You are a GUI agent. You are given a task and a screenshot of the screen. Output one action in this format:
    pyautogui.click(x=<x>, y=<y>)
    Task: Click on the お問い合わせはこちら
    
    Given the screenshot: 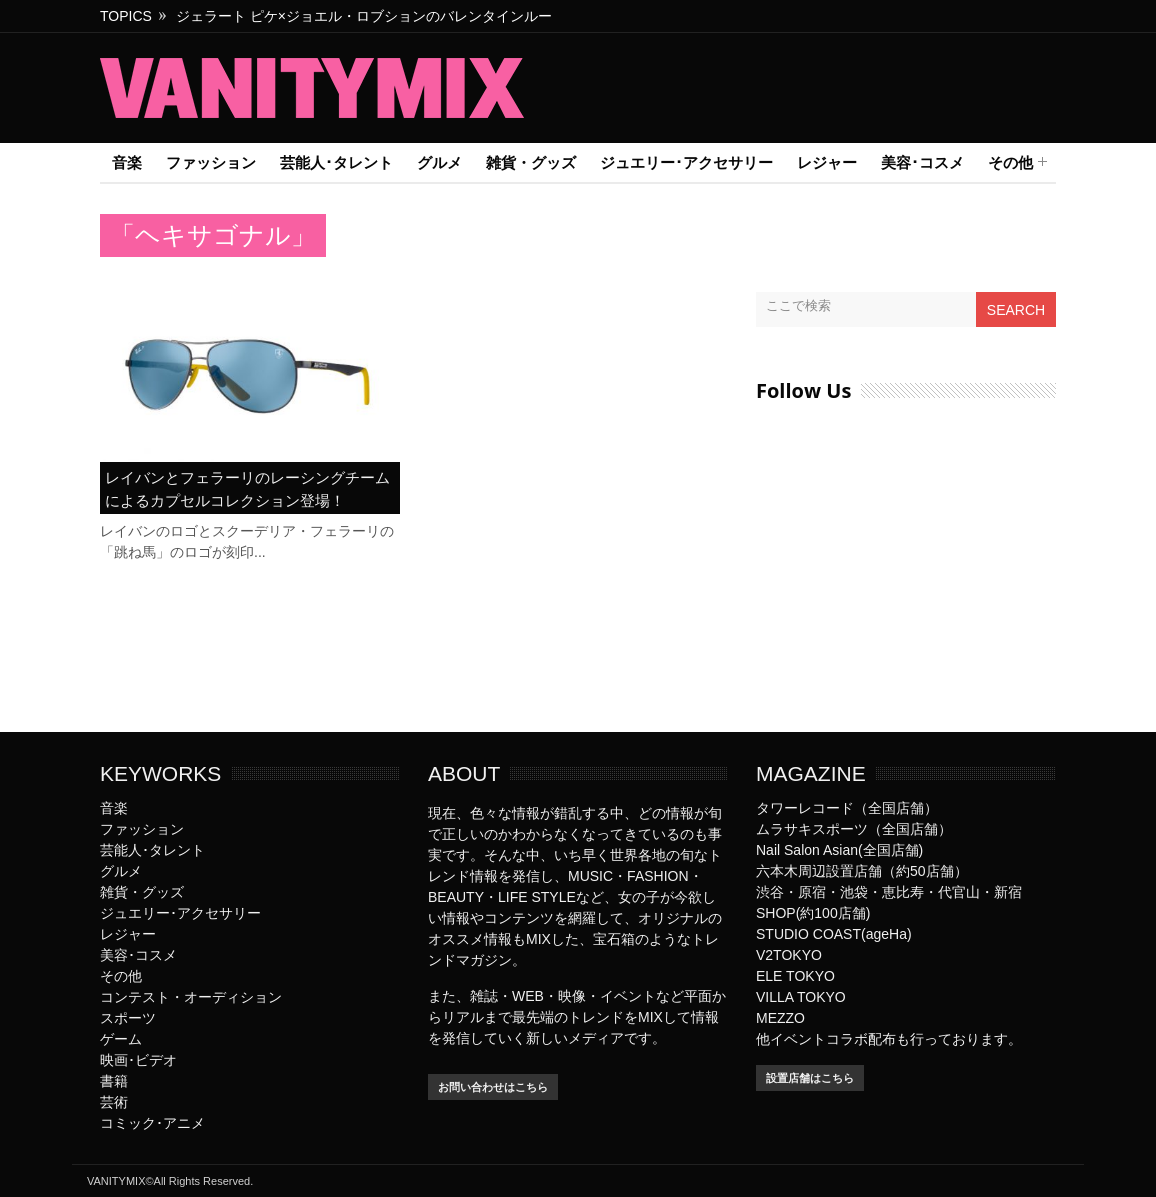 What is the action you would take?
    pyautogui.click(x=493, y=1087)
    